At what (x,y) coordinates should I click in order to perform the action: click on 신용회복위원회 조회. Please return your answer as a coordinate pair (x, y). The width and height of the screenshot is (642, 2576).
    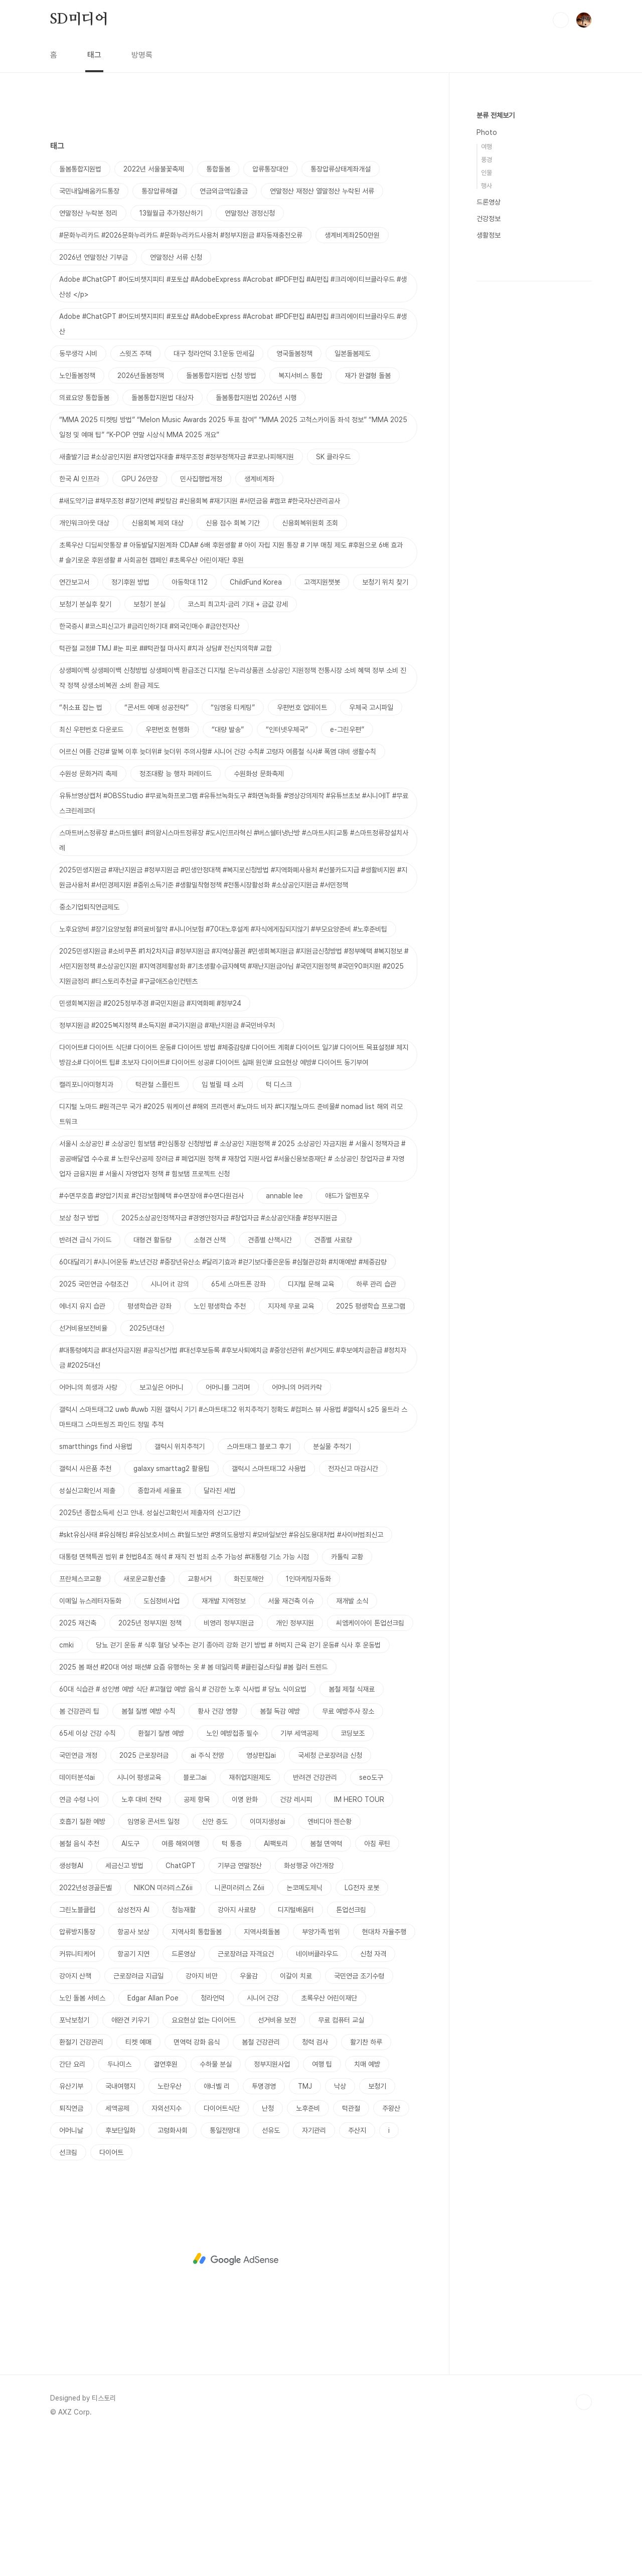
    Looking at the image, I should click on (310, 663).